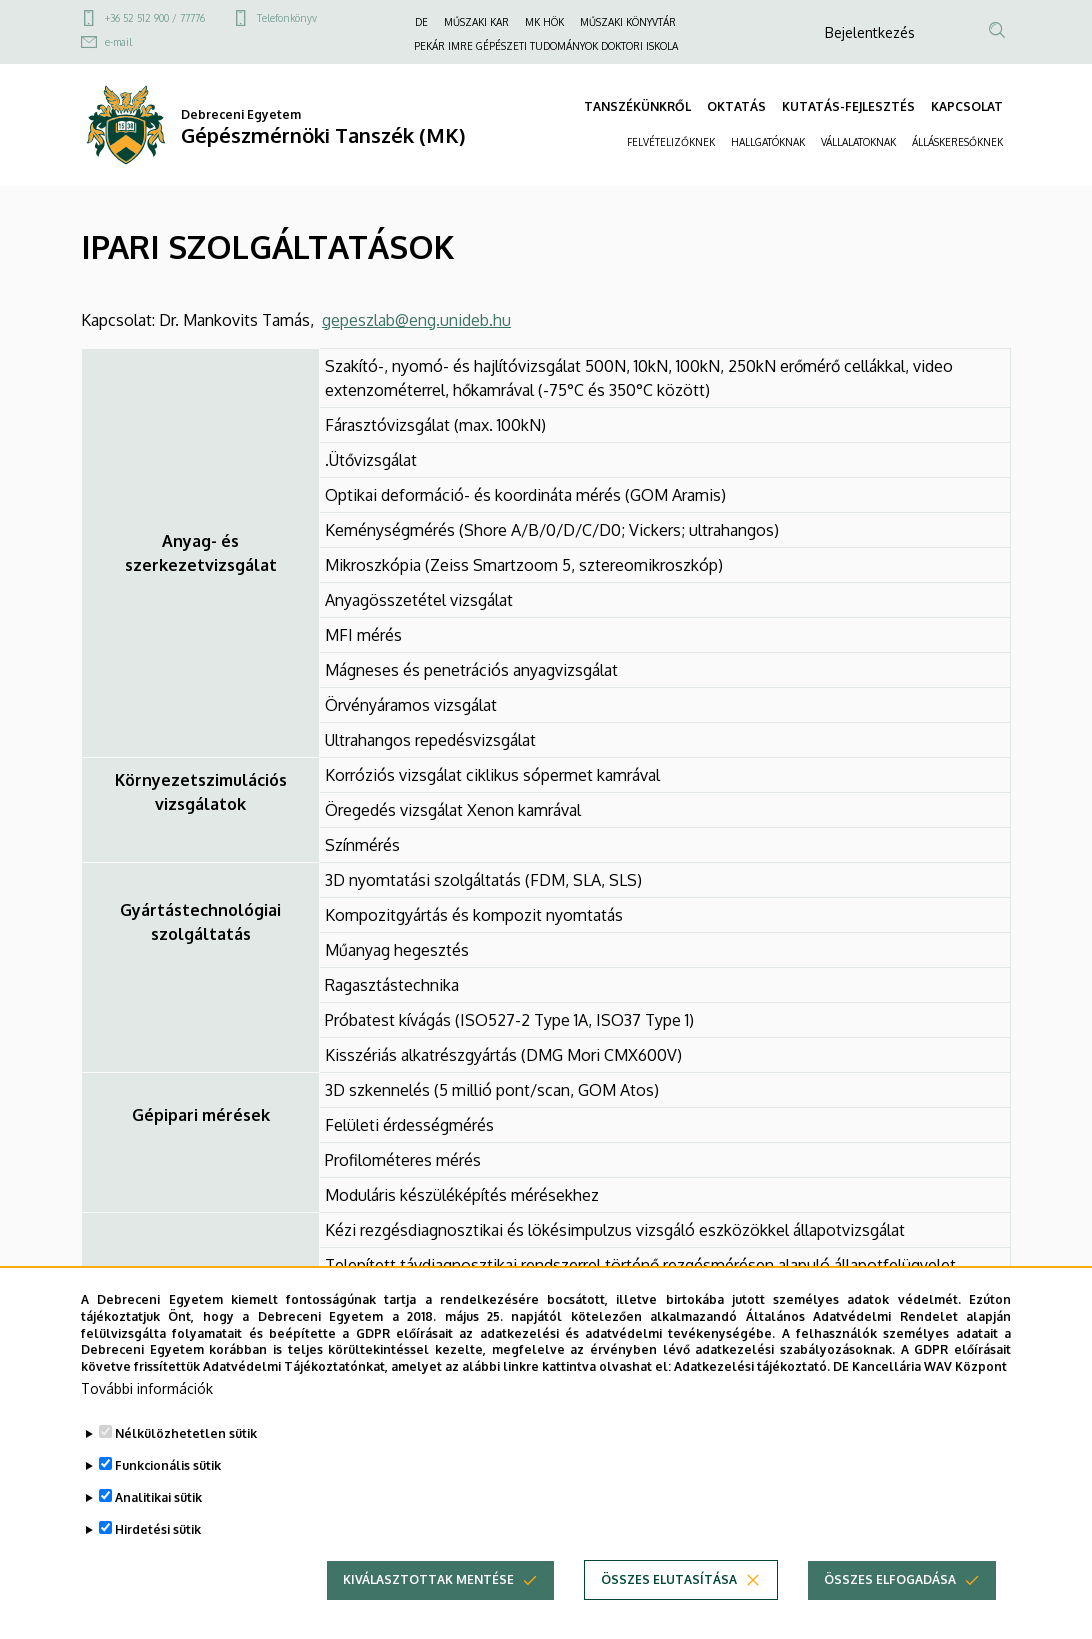 Image resolution: width=1092 pixels, height=1639 pixels. Describe the element at coordinates (858, 142) in the screenshot. I see `VÁLLALATOKNAK` at that location.